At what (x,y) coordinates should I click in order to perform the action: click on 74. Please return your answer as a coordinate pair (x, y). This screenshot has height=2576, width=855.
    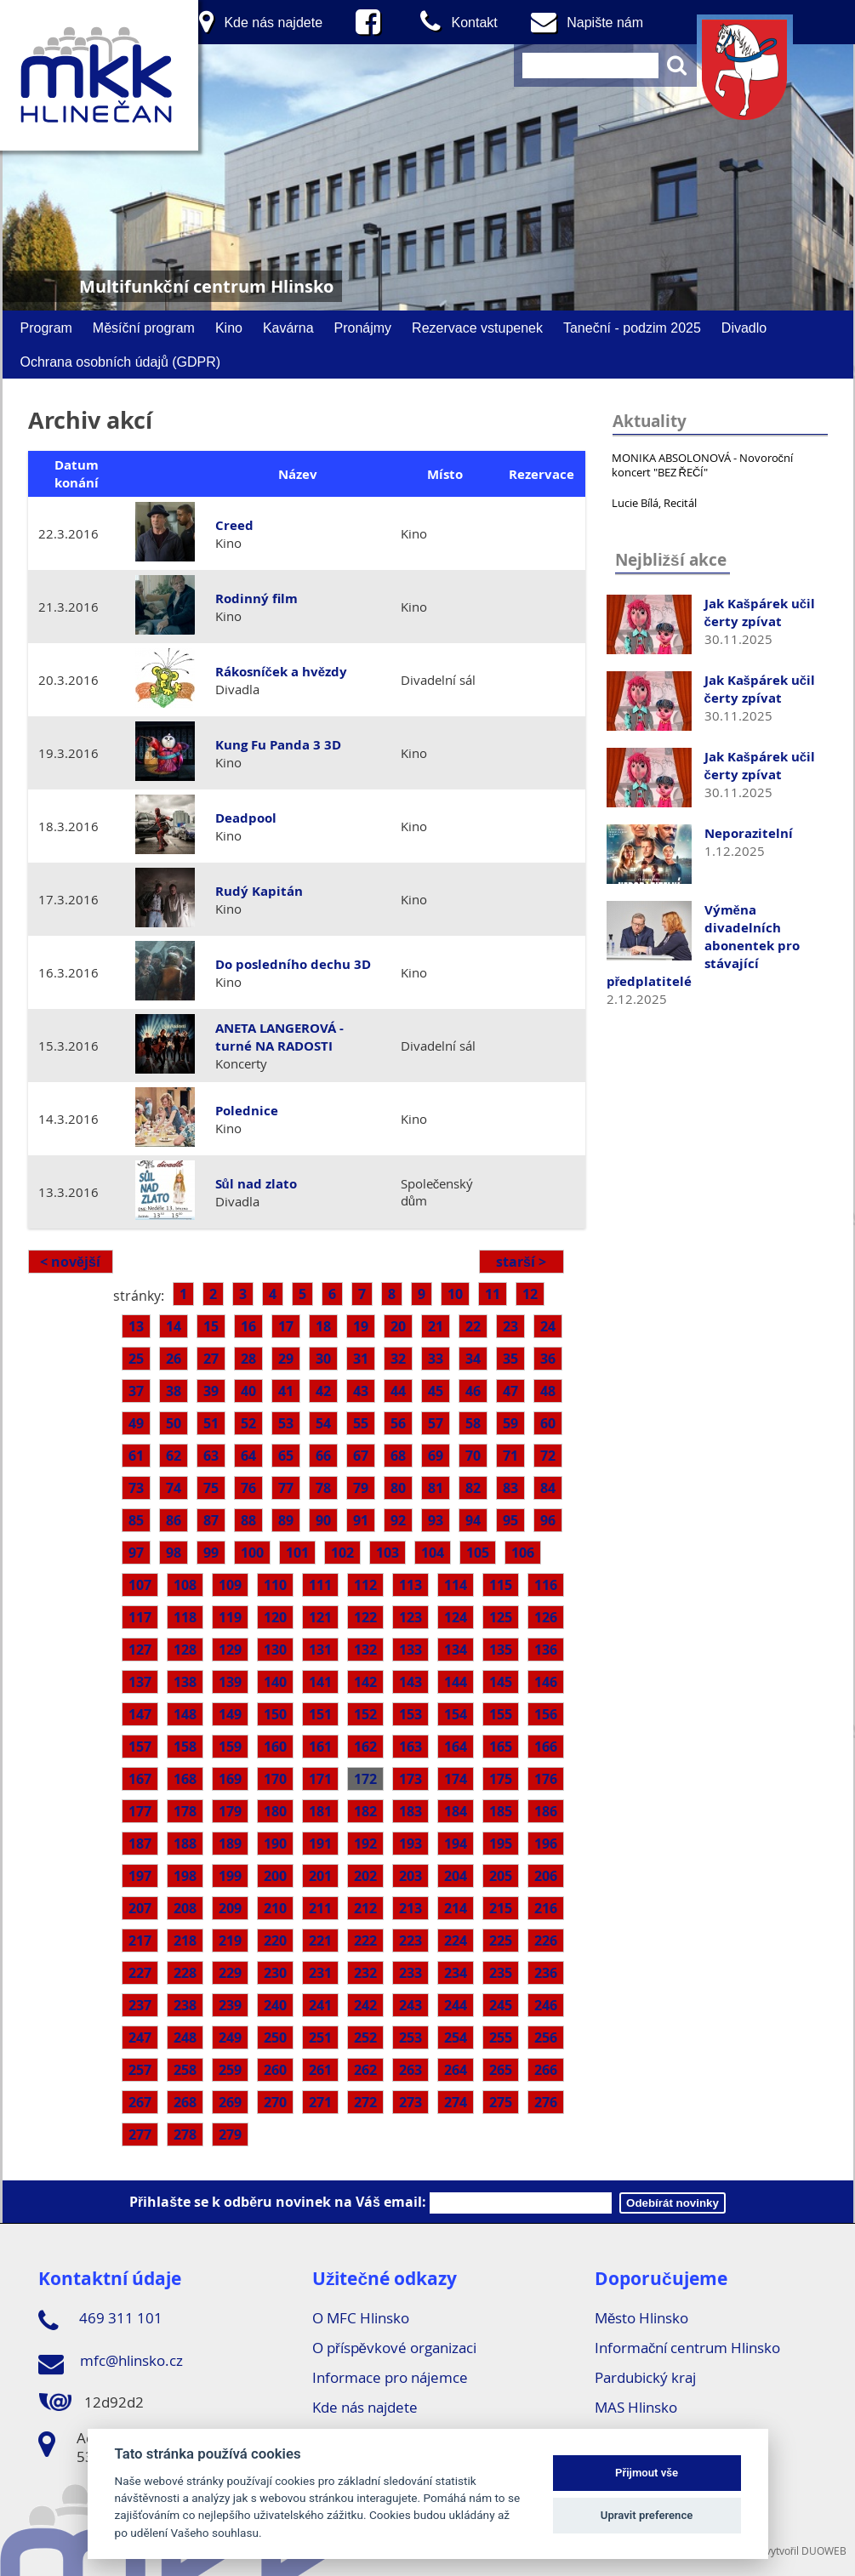
    Looking at the image, I should click on (173, 1488).